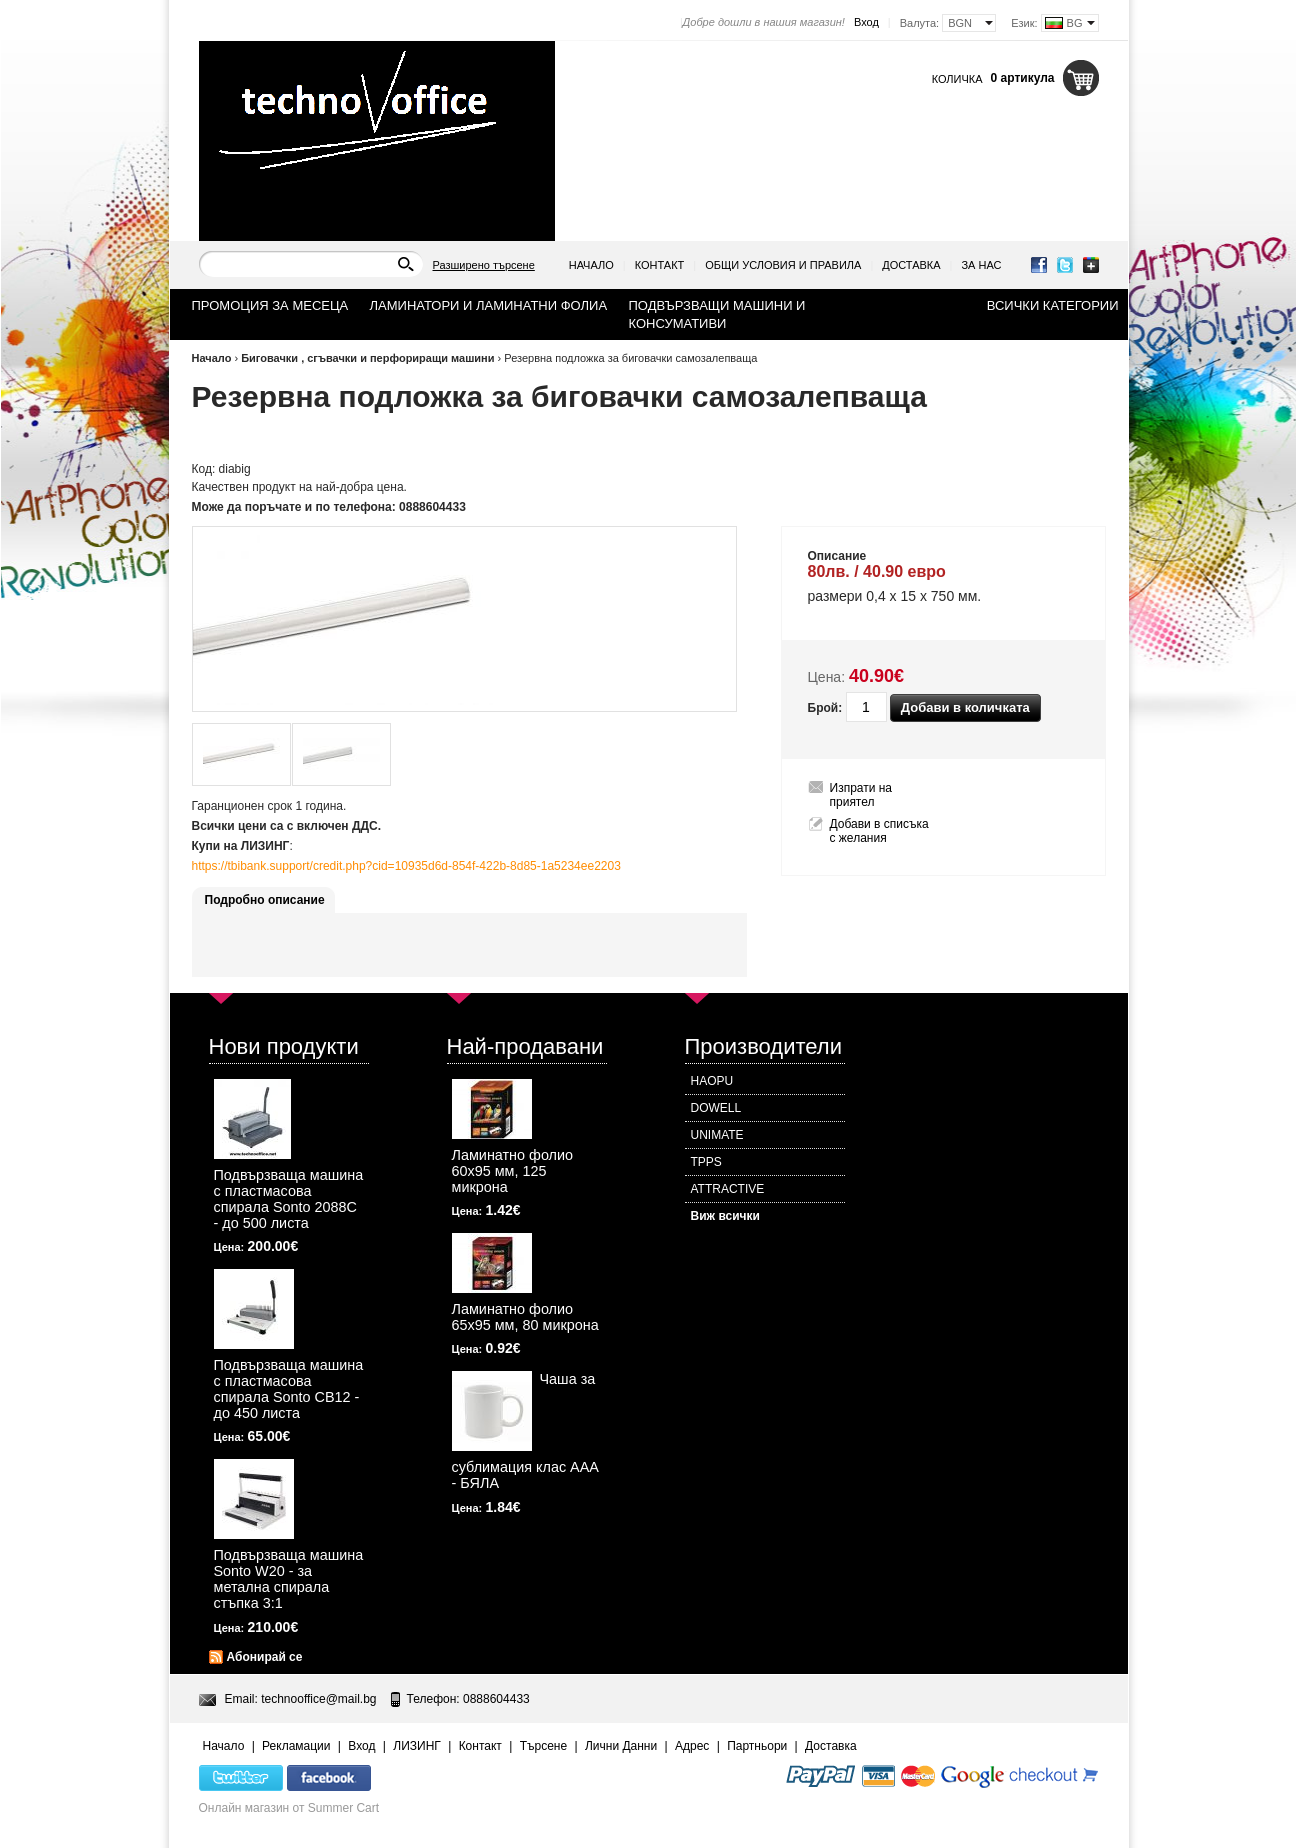 The height and width of the screenshot is (1848, 1297). Describe the element at coordinates (981, 265) in the screenshot. I see `За нас` at that location.